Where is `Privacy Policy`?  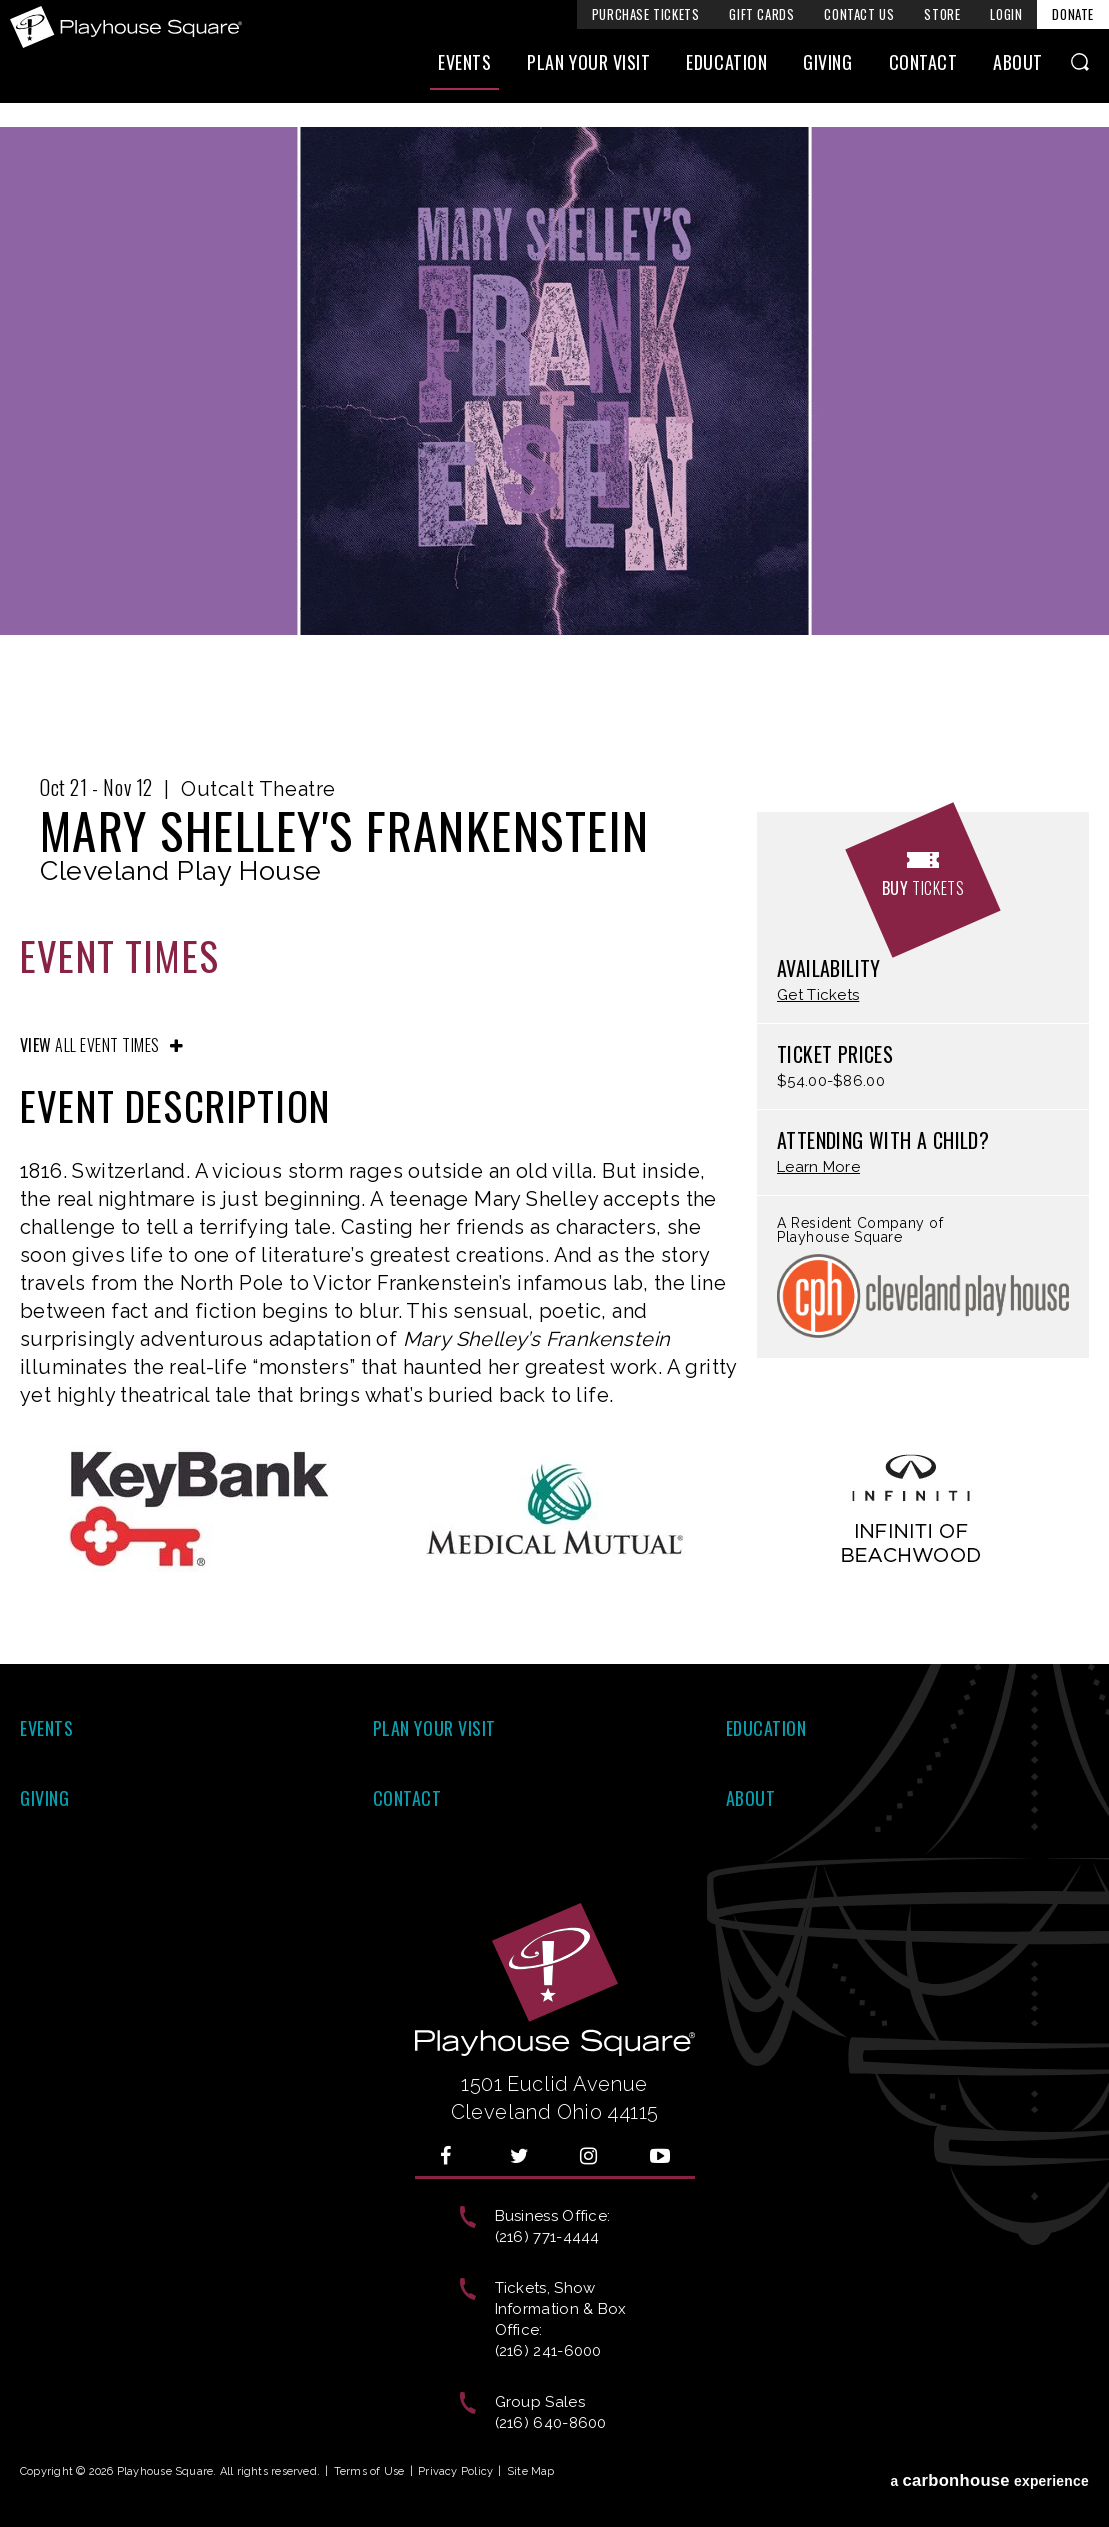 Privacy Policy is located at coordinates (455, 2471).